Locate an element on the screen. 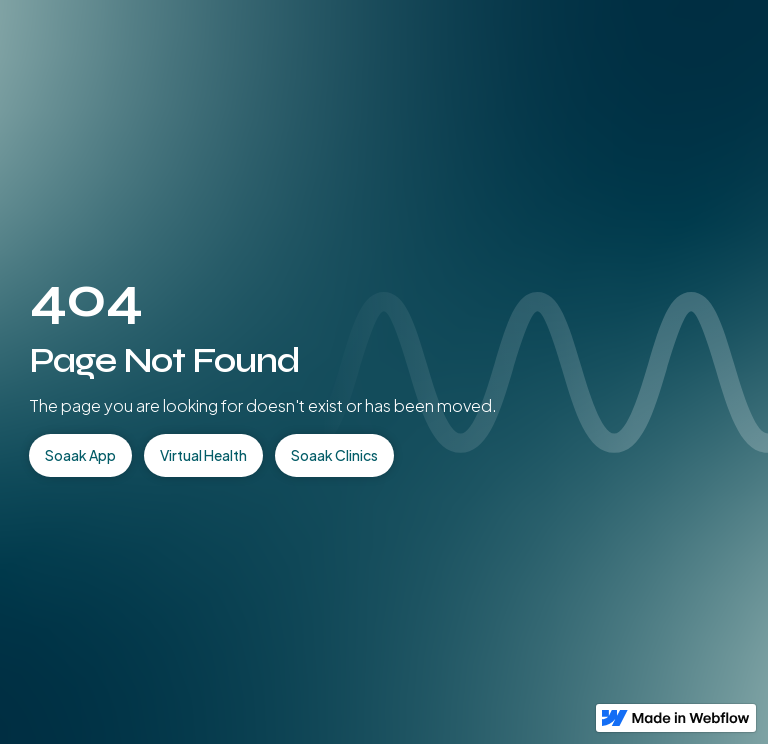 This screenshot has width=768, height=744. Soaak Clinics is located at coordinates (334, 455).